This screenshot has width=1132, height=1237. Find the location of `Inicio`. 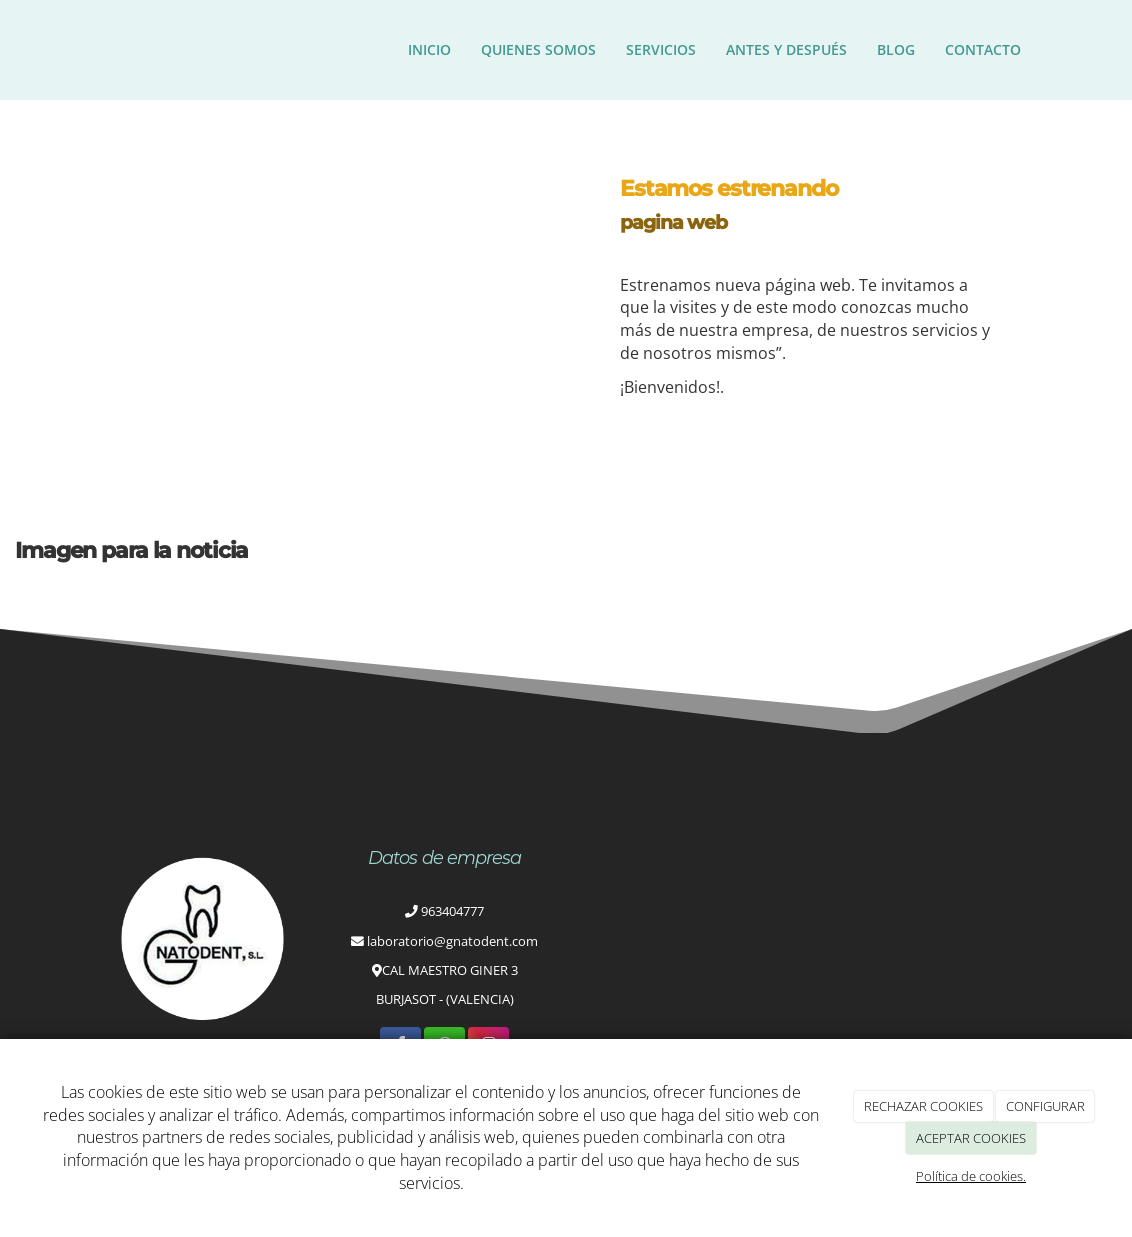

Inicio is located at coordinates (429, 49).